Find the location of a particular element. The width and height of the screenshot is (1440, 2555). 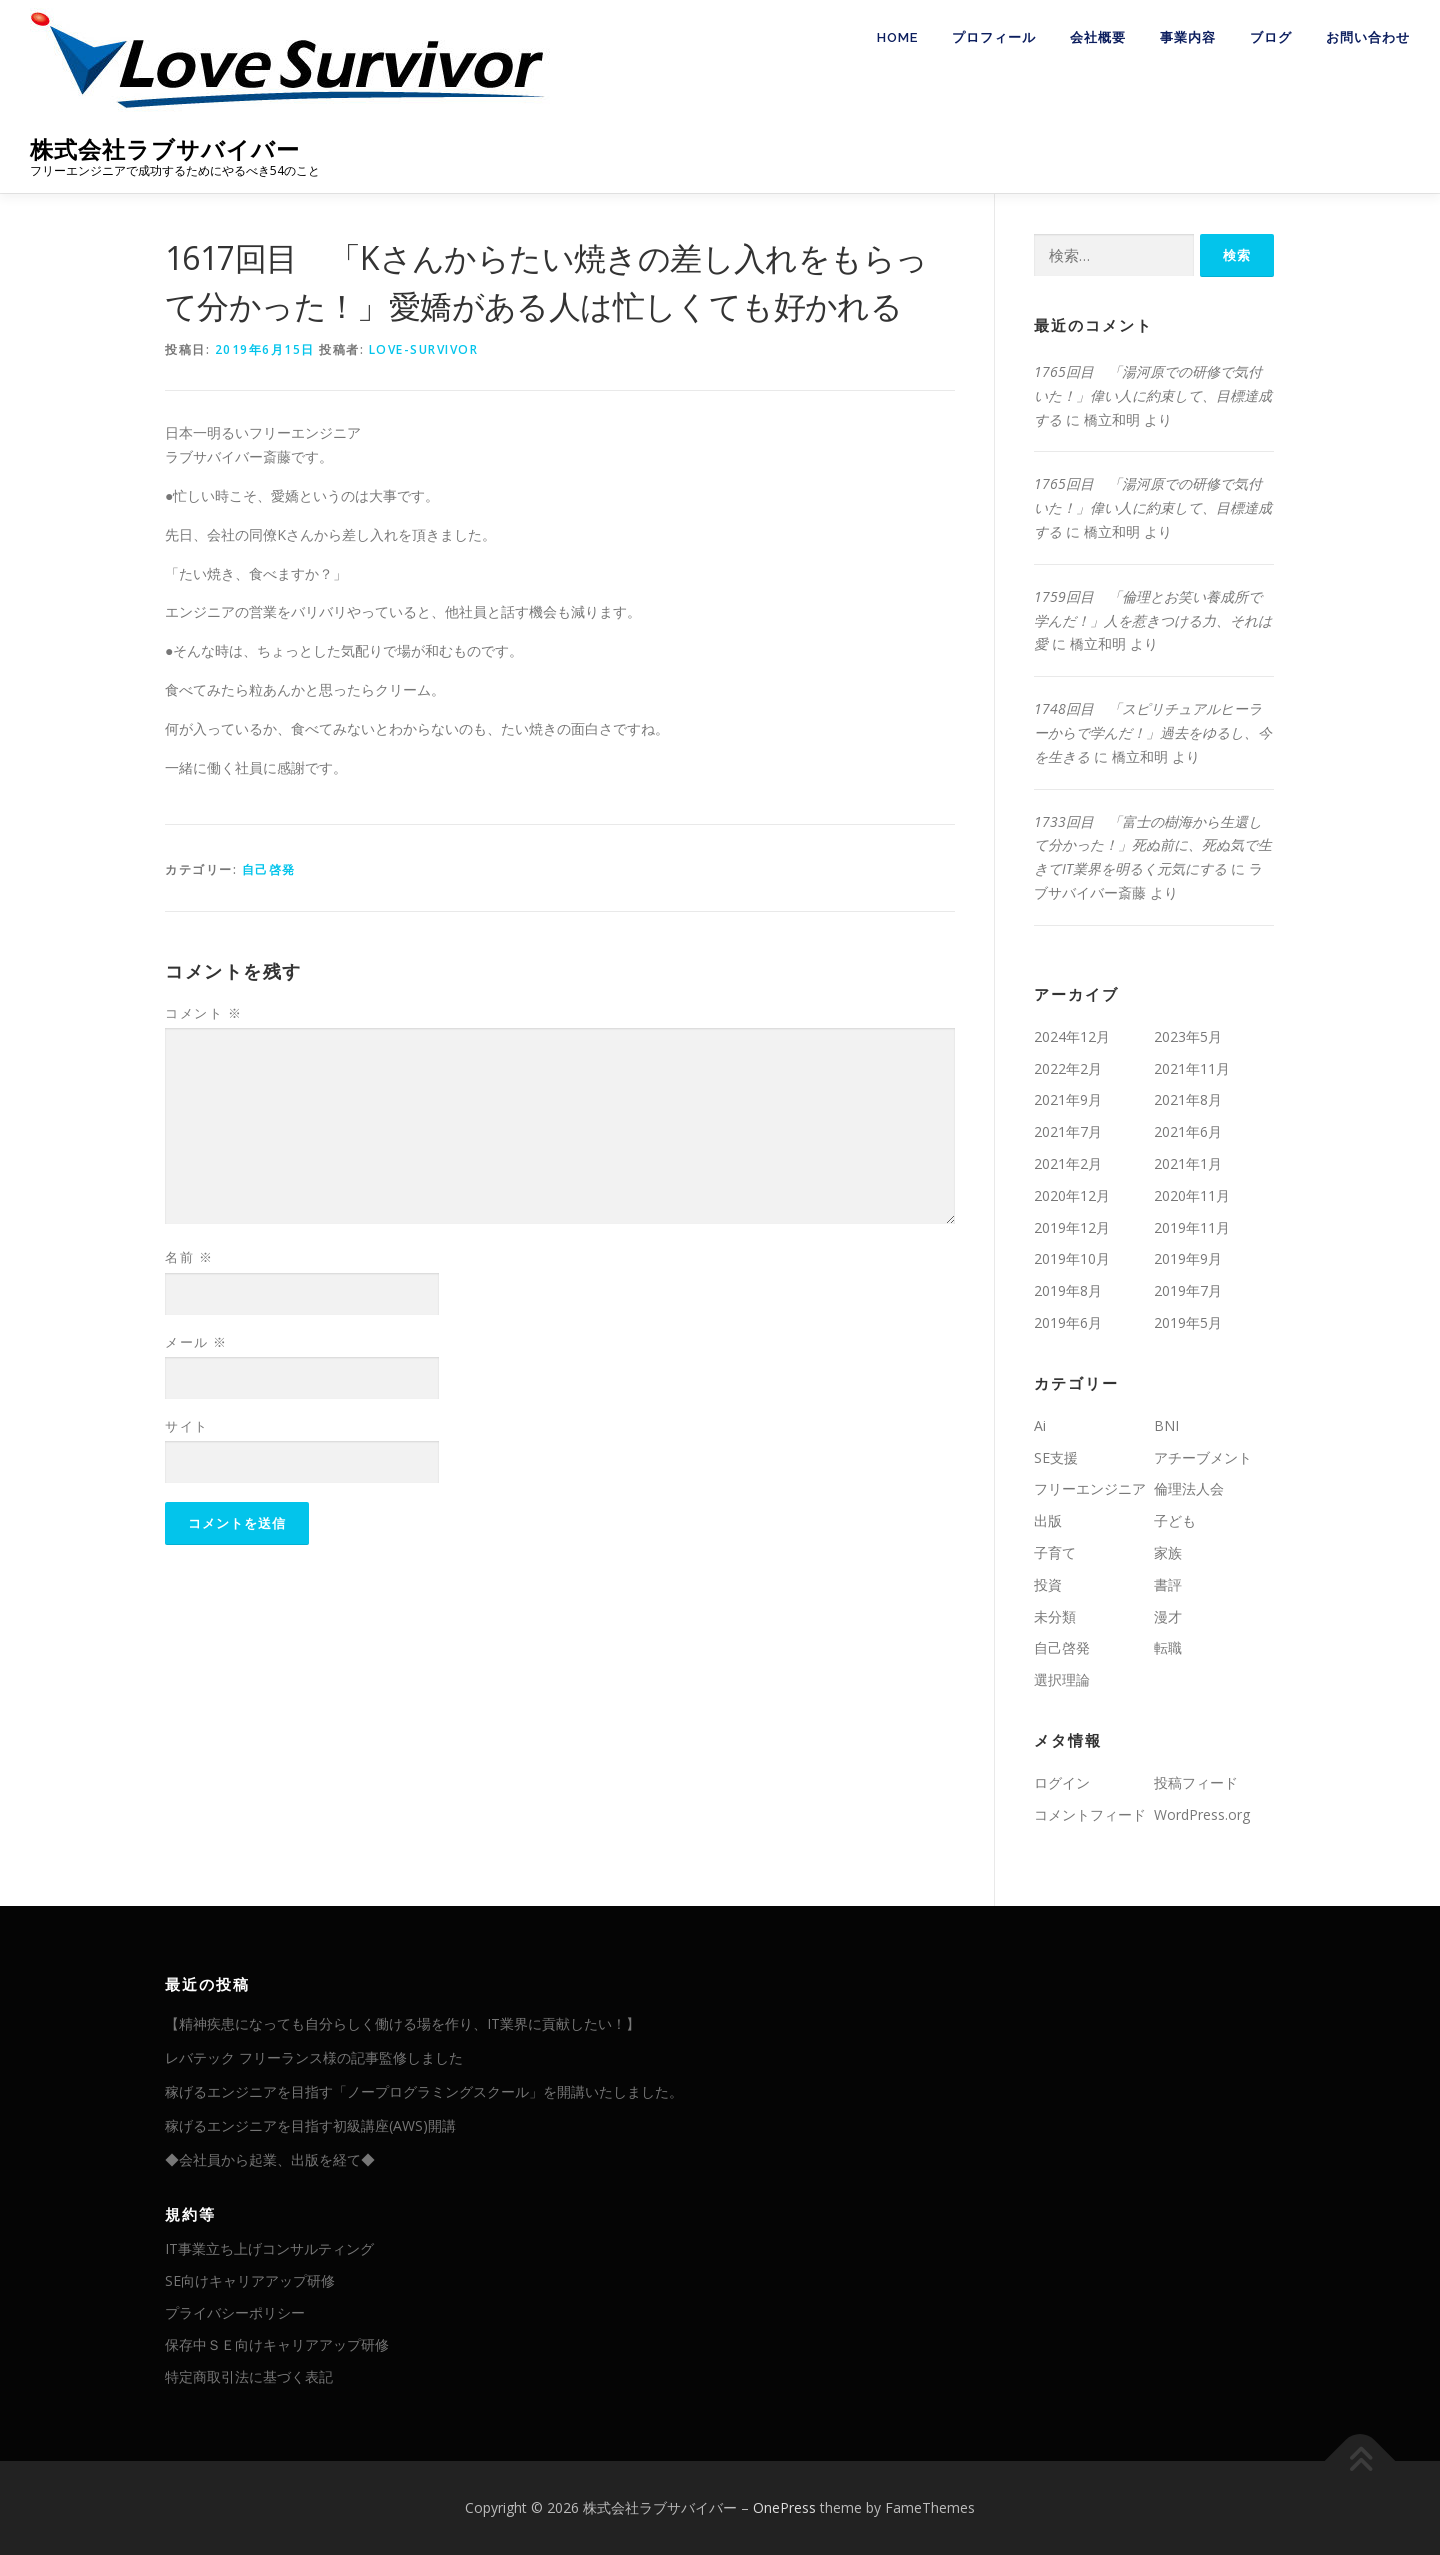

倫理法人会 is located at coordinates (1189, 1488).